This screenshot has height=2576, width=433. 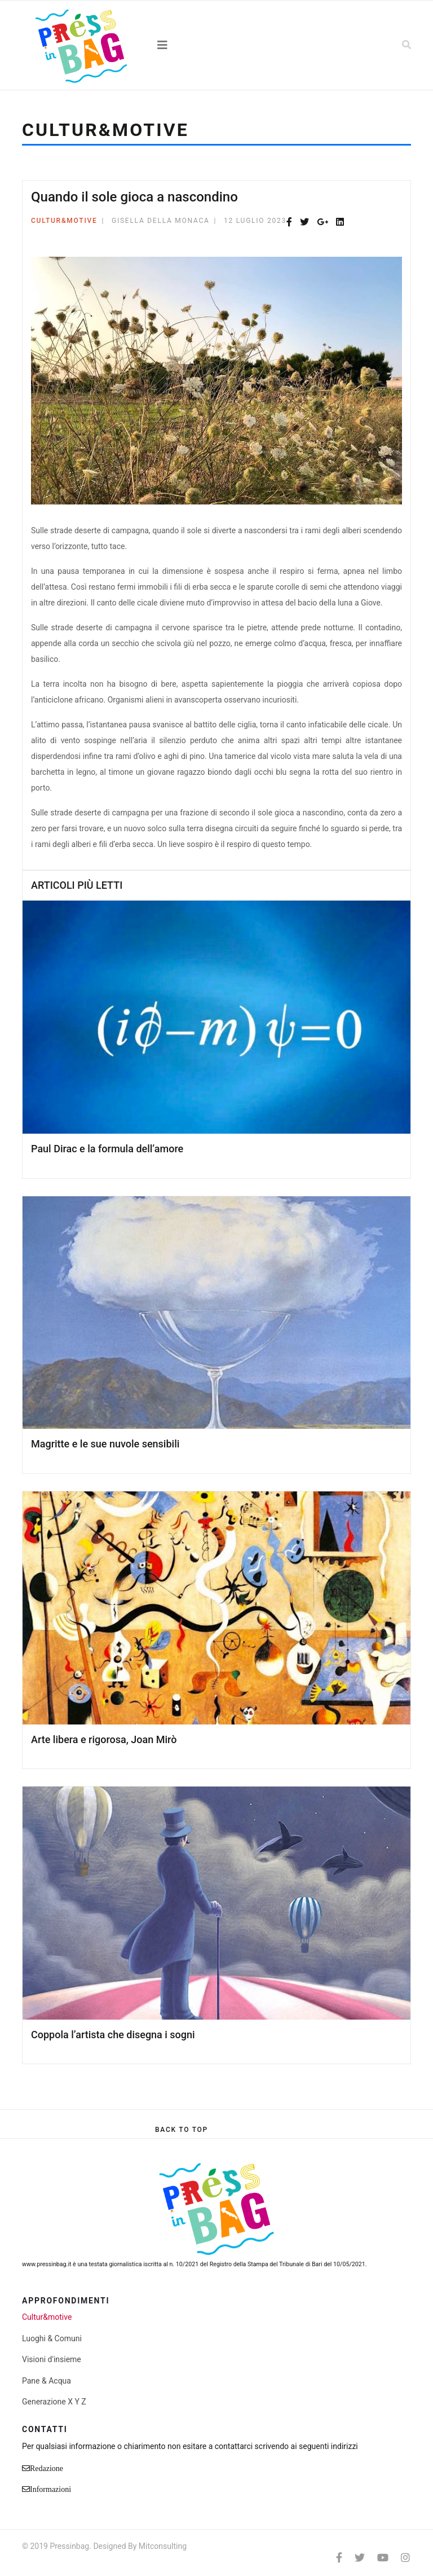 I want to click on Pane & Acqua, so click(x=46, y=2380).